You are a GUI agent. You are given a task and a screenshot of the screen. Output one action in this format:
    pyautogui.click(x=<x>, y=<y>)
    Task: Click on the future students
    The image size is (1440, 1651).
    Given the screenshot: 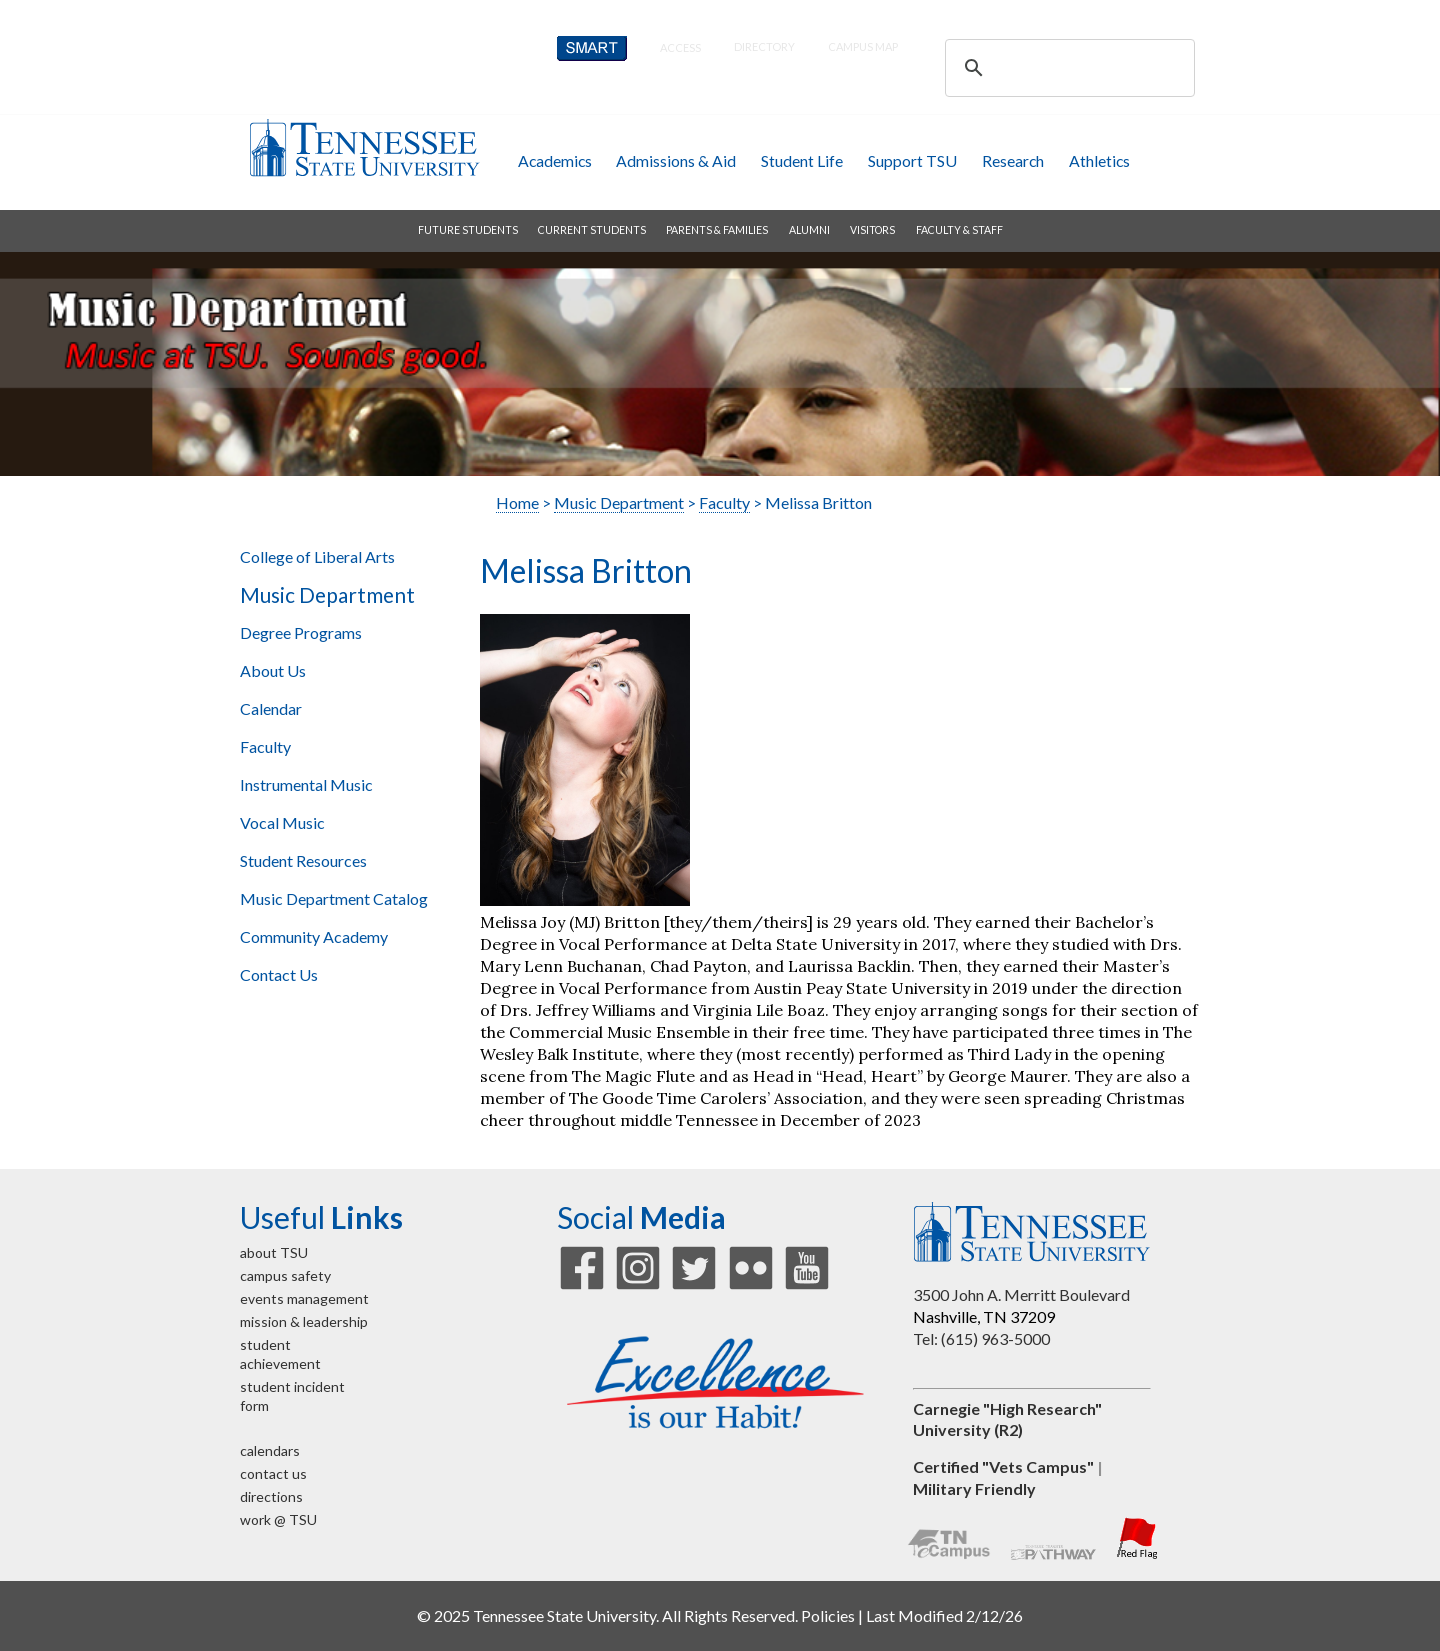 What is the action you would take?
    pyautogui.click(x=468, y=230)
    